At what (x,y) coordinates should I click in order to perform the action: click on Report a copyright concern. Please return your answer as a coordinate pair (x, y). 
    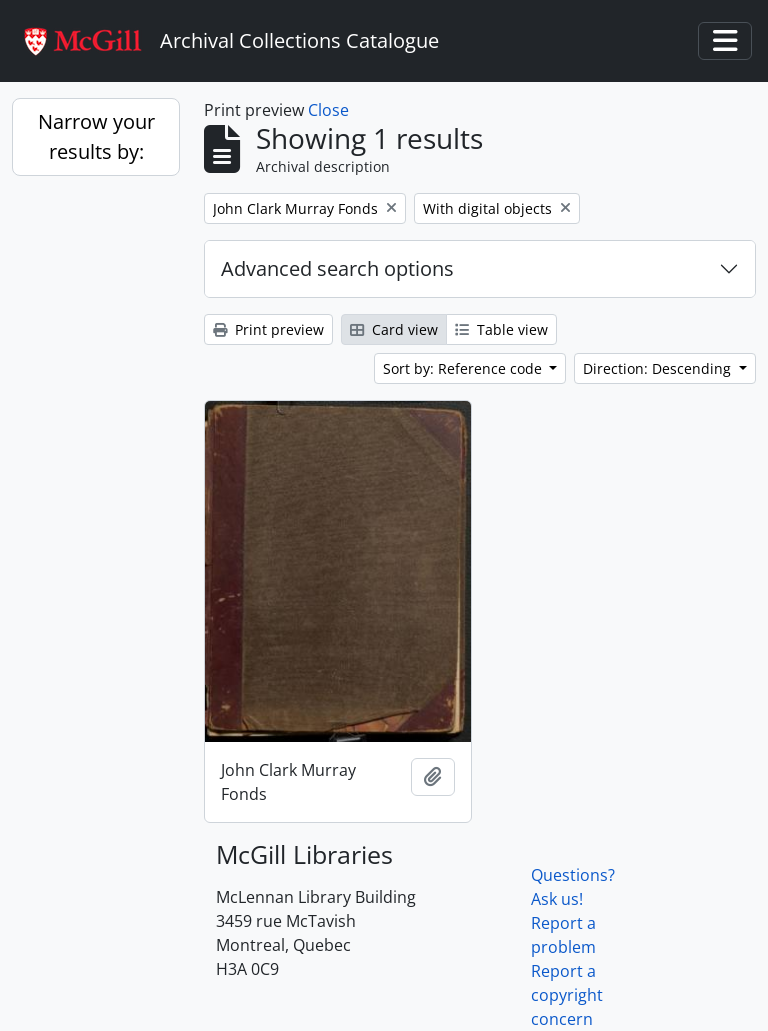
    Looking at the image, I should click on (567, 995).